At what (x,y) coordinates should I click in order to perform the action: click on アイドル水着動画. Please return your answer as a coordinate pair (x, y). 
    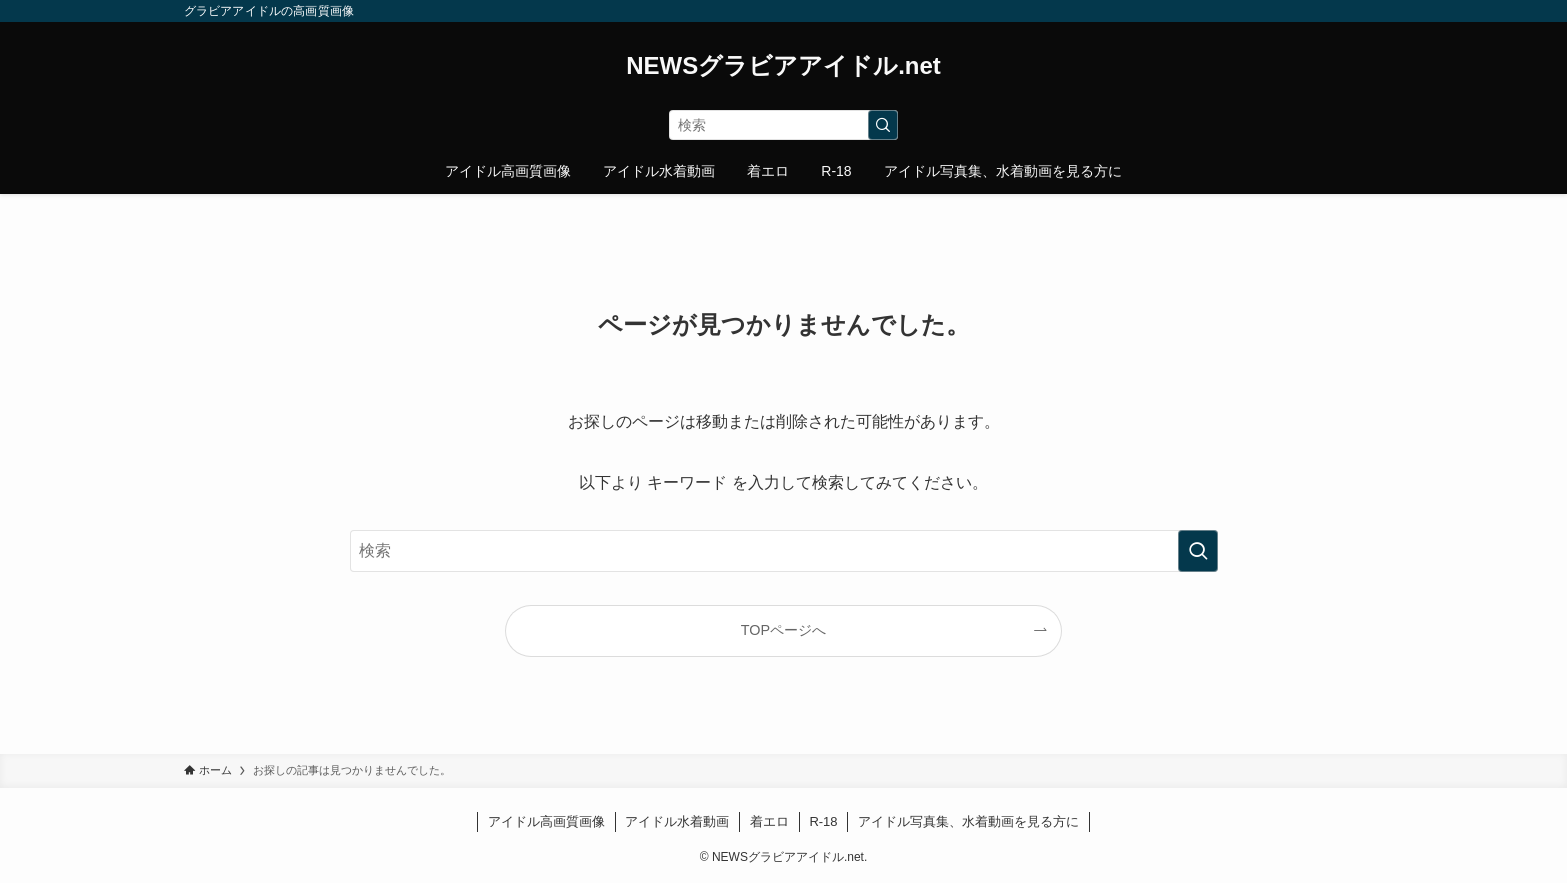
    Looking at the image, I should click on (677, 821).